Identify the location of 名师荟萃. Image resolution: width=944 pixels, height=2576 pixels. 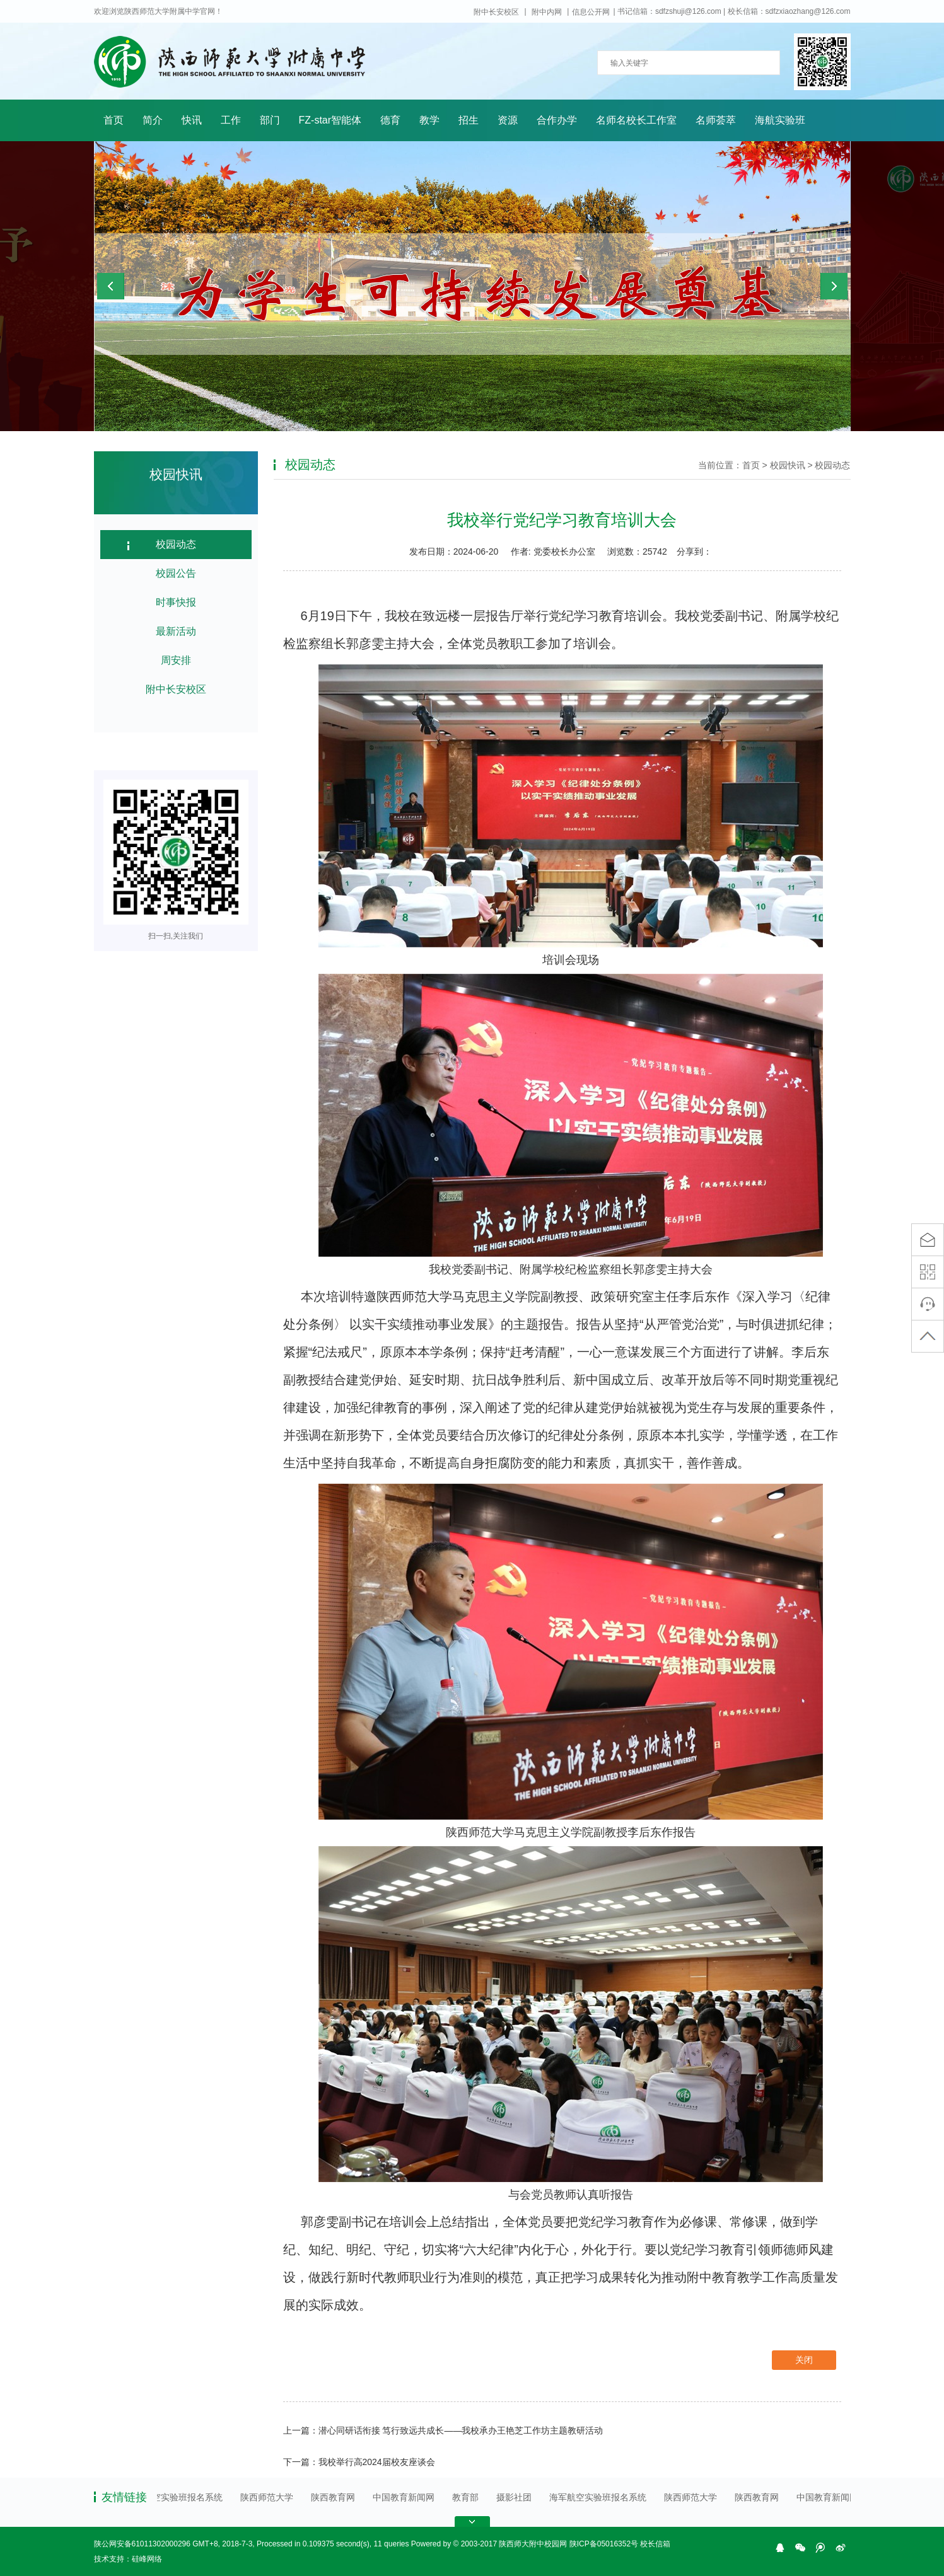
(716, 120).